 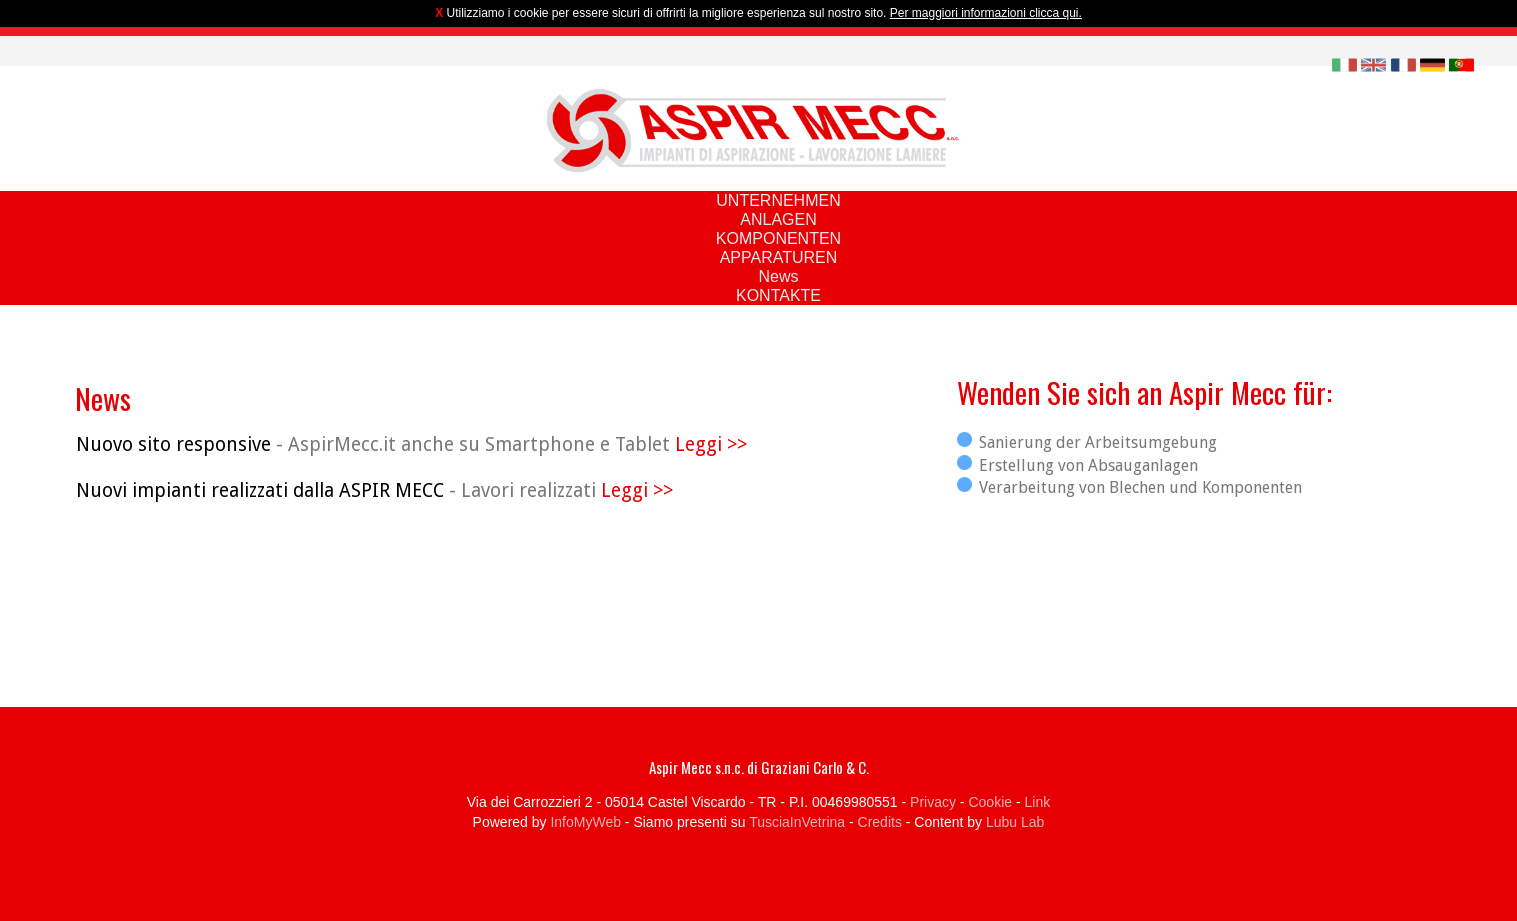 What do you see at coordinates (986, 13) in the screenshot?
I see `Per maggiori informazioni clicca qui.` at bounding box center [986, 13].